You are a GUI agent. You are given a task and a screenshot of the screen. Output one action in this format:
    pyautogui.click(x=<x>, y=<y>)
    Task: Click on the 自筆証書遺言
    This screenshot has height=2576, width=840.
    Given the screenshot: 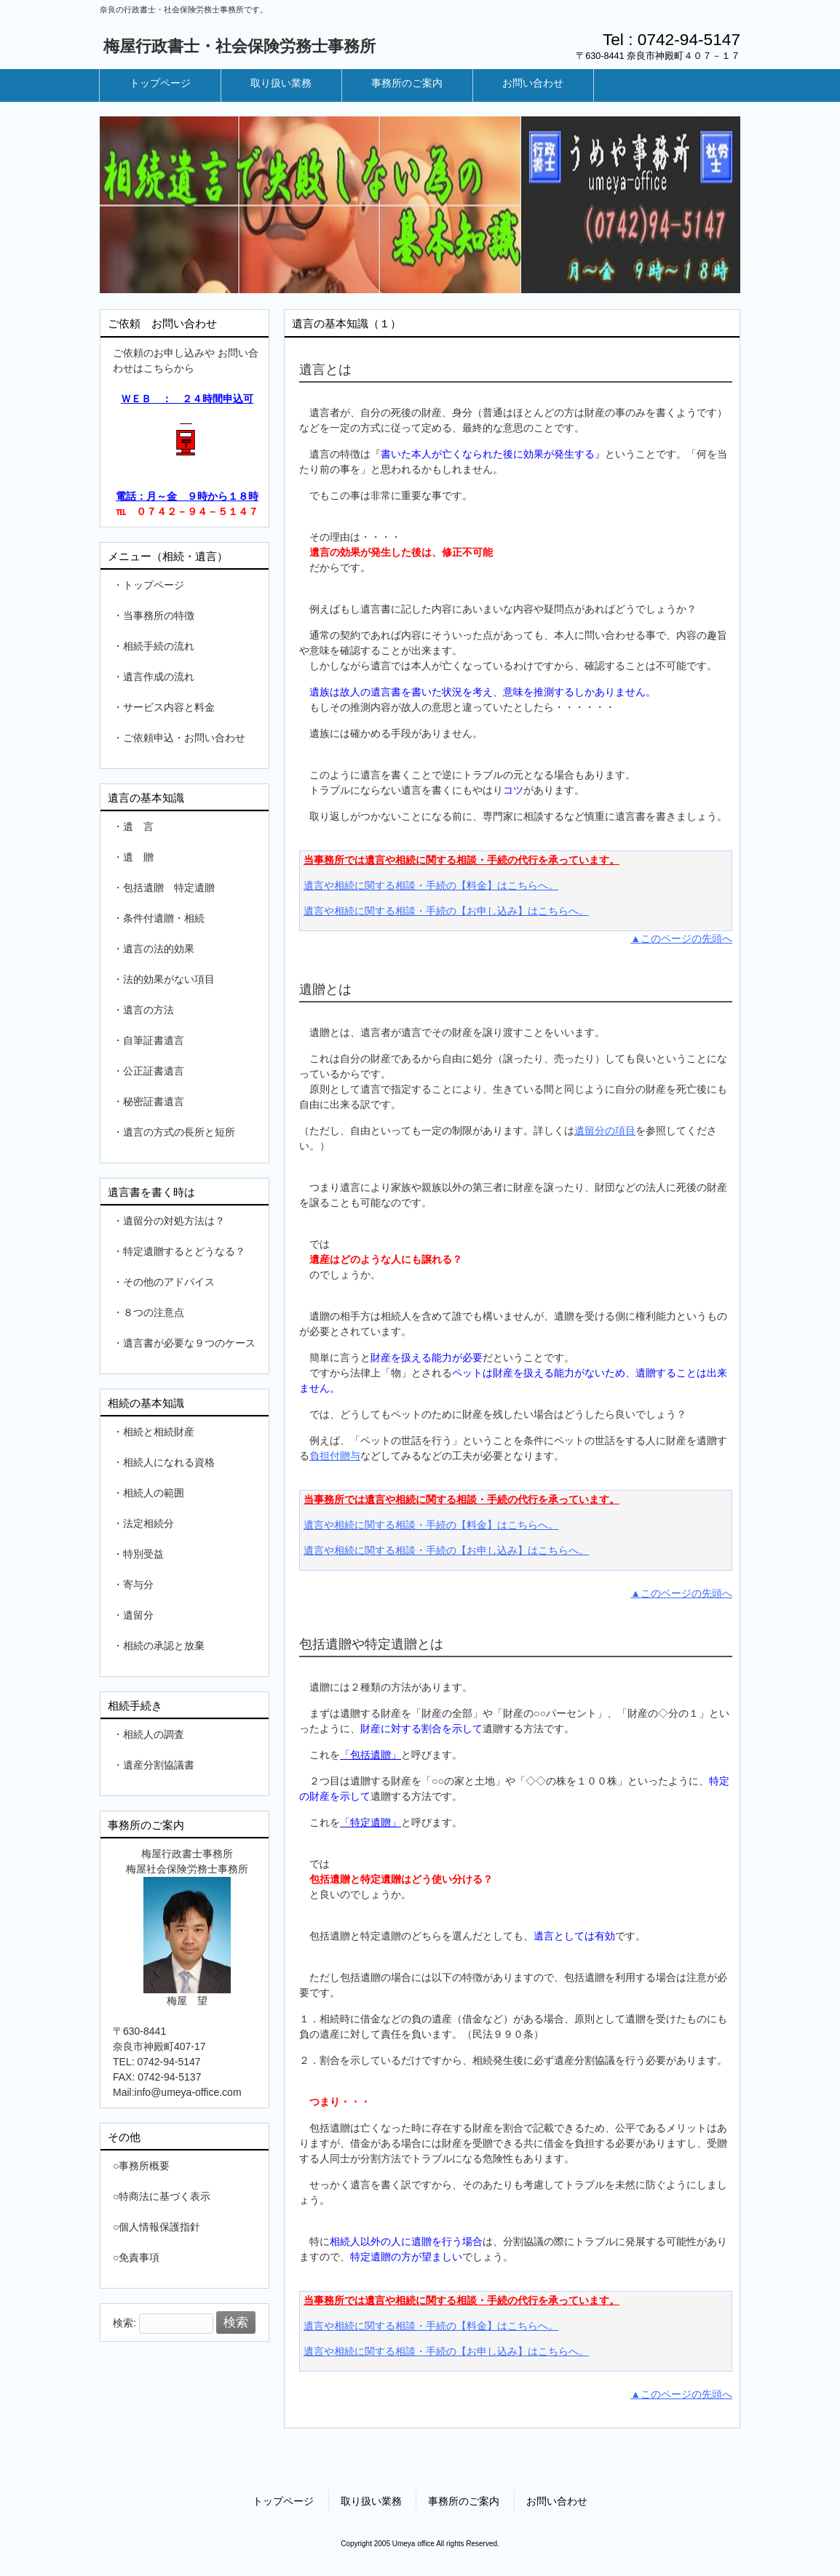 What is the action you would take?
    pyautogui.click(x=153, y=1040)
    